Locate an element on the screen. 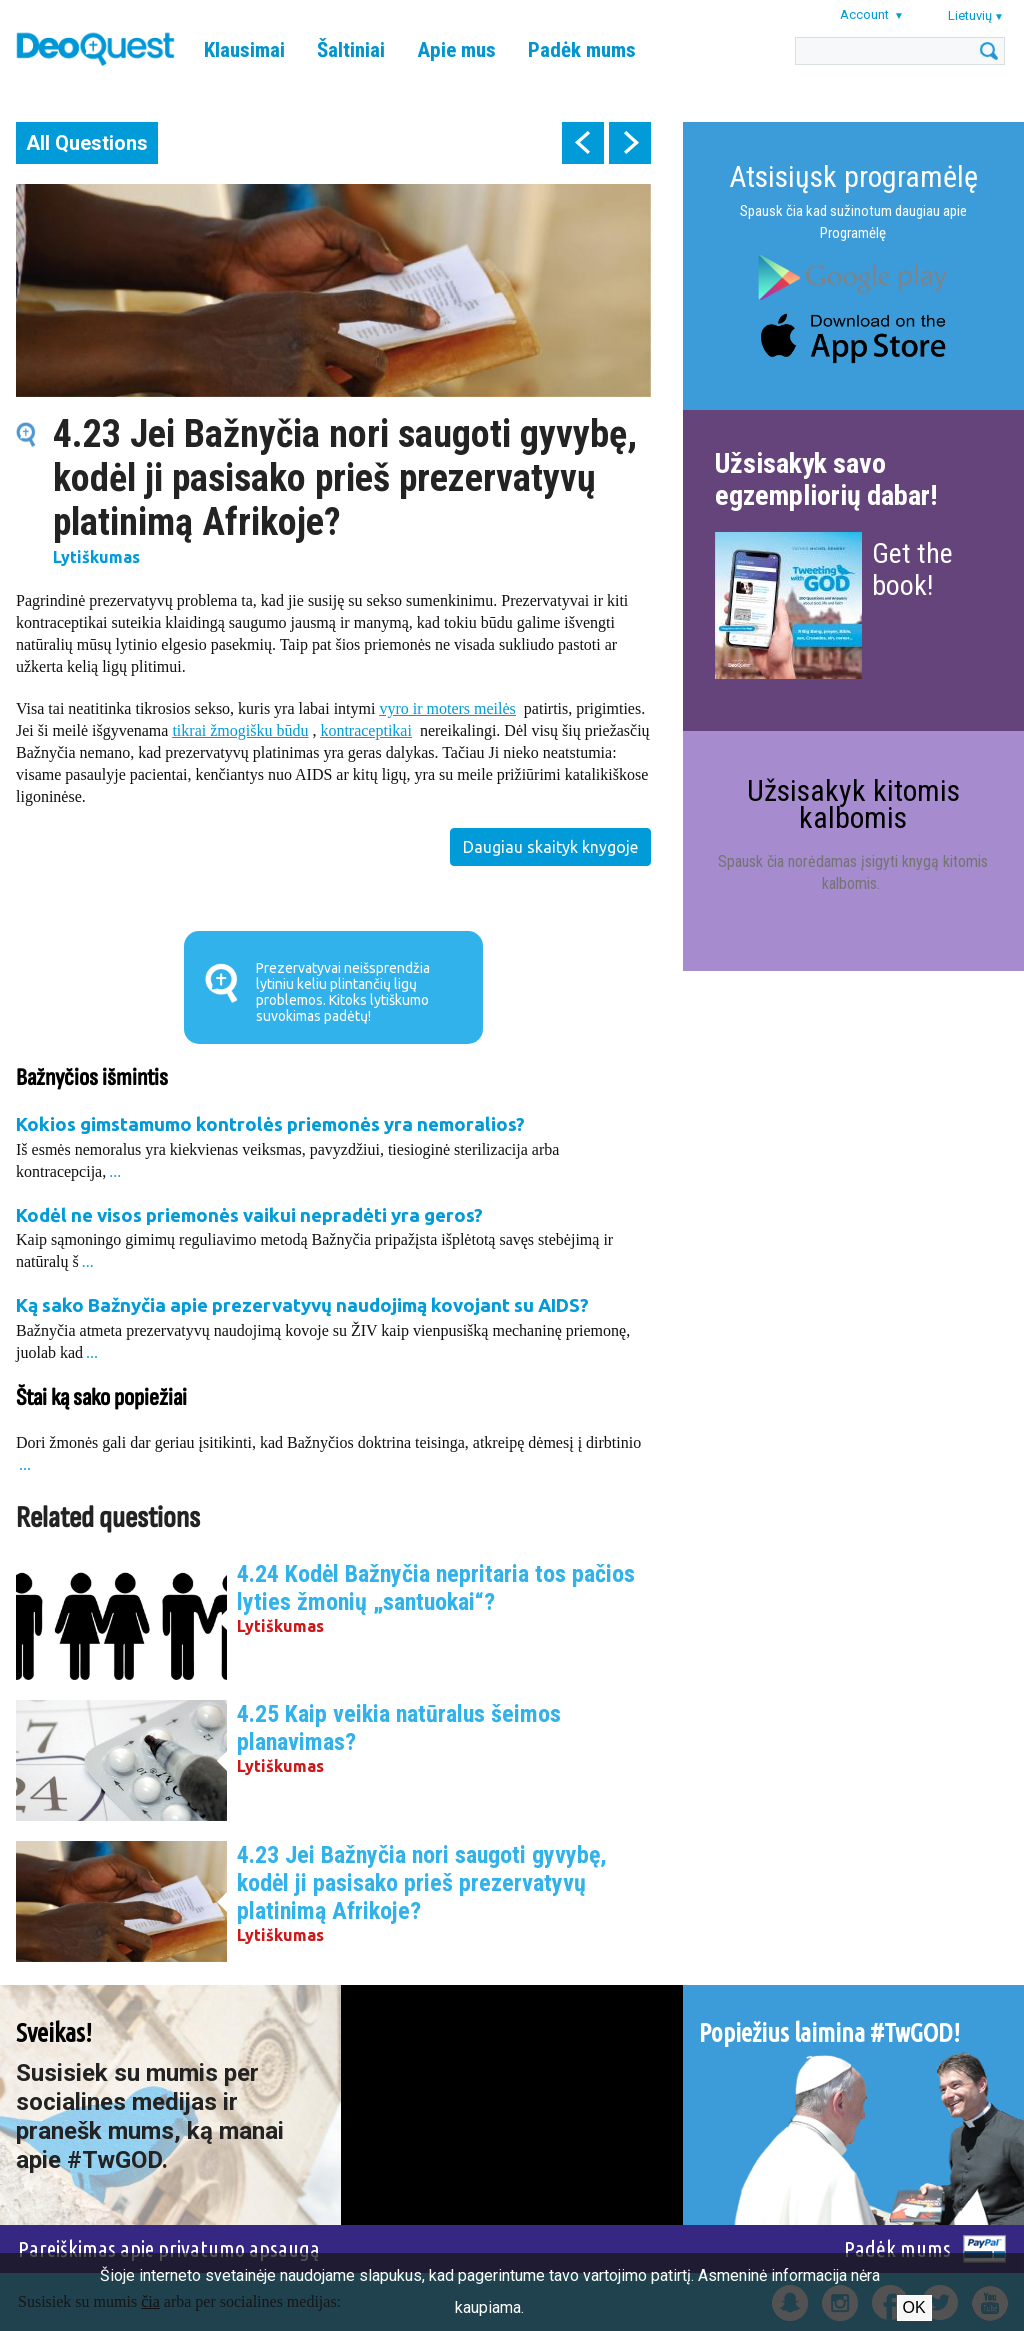 The height and width of the screenshot is (2331, 1024). Apie mus is located at coordinates (456, 50).